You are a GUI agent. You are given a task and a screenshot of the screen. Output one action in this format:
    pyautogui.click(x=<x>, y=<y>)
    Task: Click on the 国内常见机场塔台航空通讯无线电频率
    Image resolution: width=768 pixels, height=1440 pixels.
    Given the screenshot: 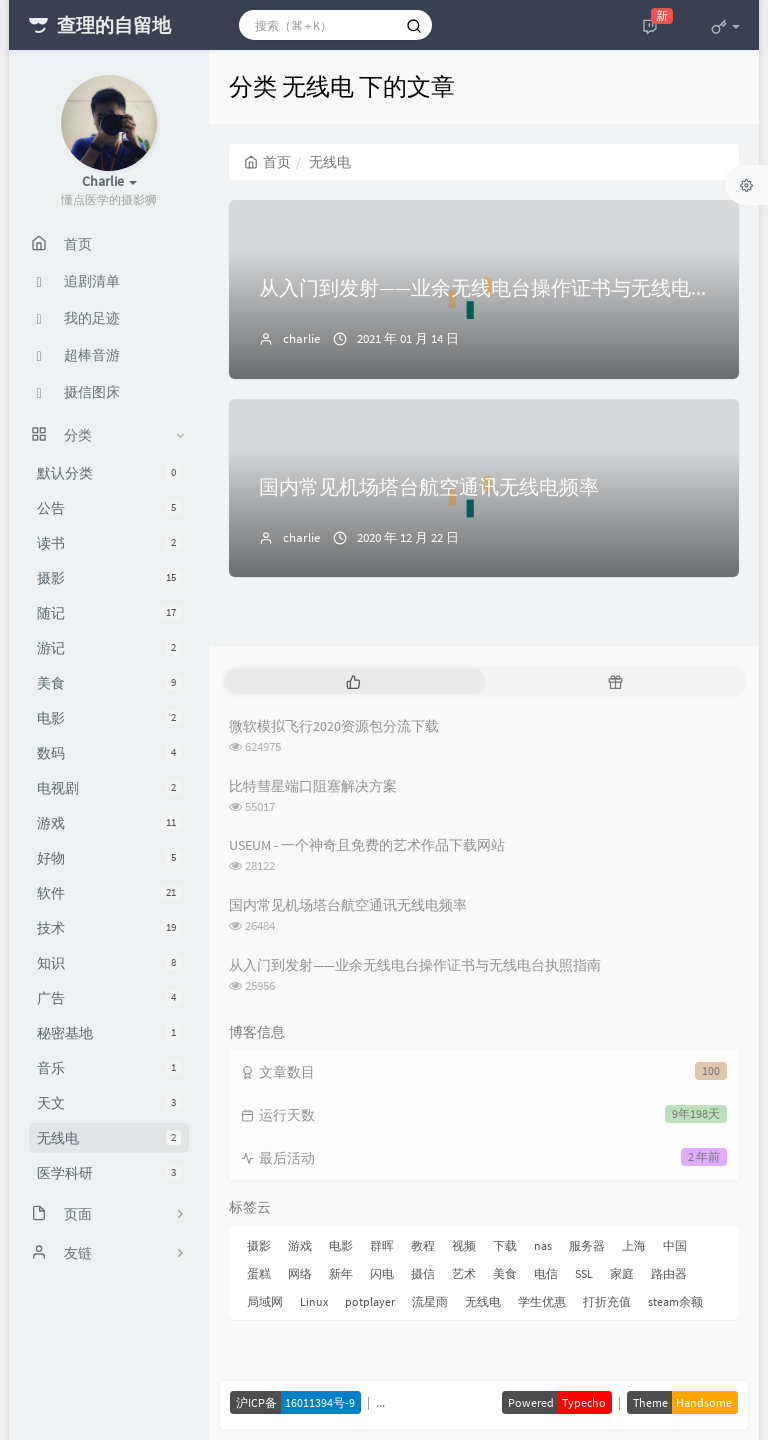 What is the action you would take?
    pyautogui.click(x=429, y=486)
    